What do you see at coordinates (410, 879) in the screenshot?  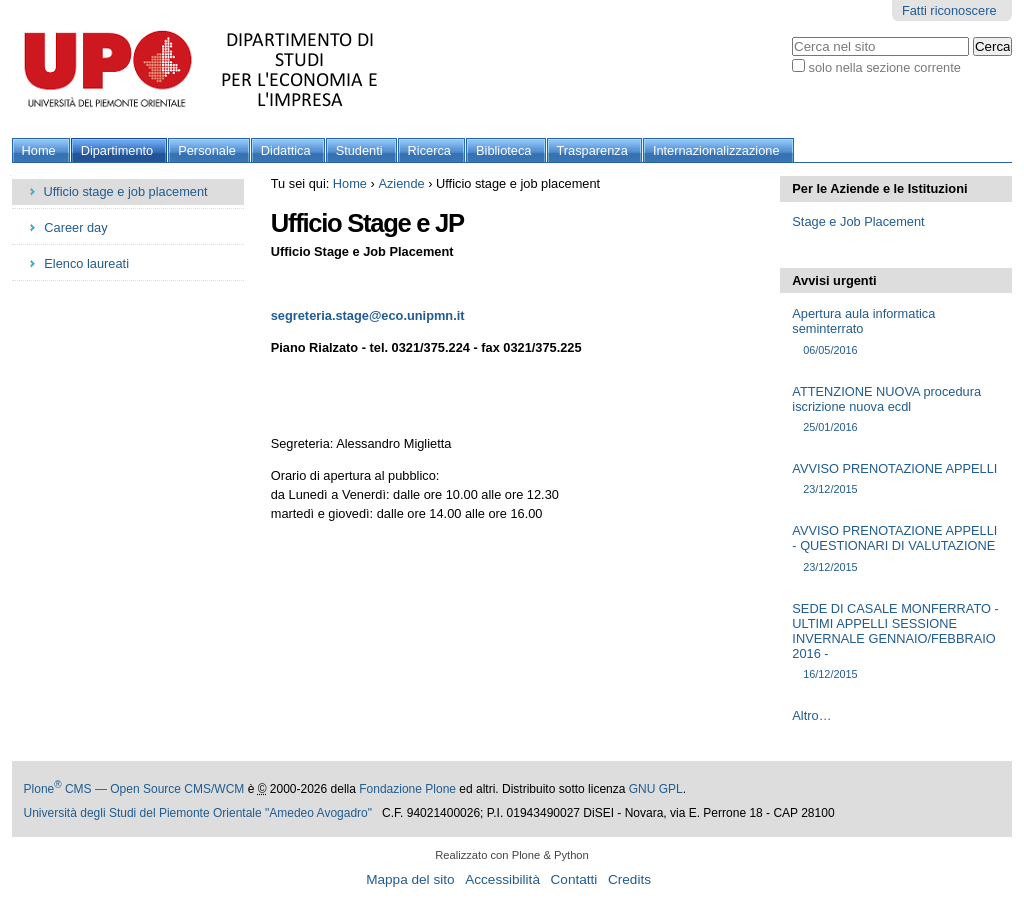 I see `Mappa del sito` at bounding box center [410, 879].